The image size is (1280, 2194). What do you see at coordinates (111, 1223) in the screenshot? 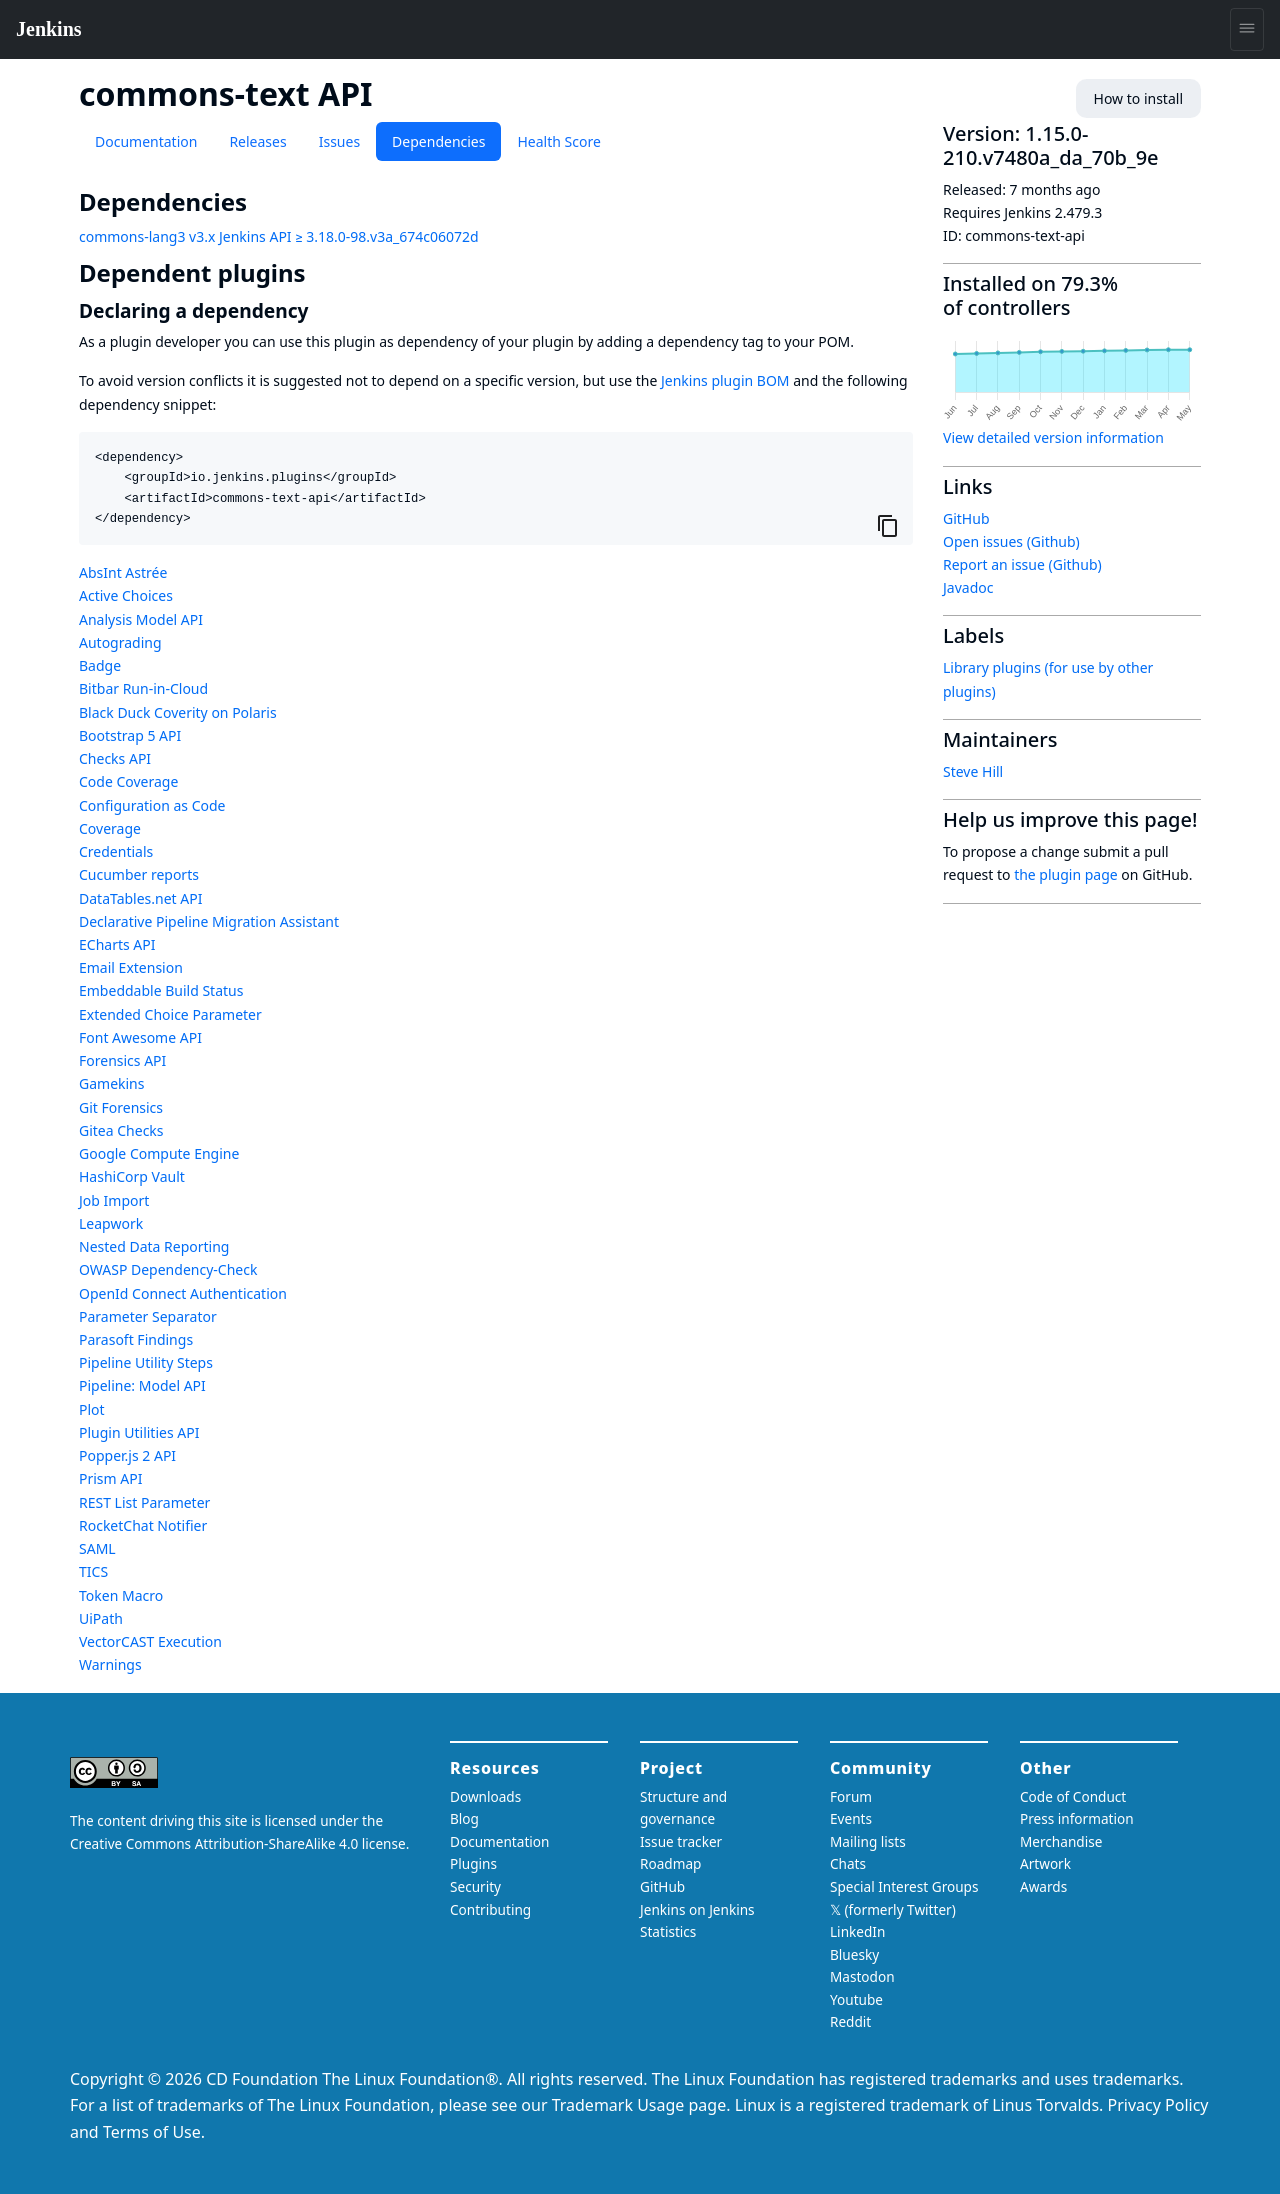
I see `Leapwork` at bounding box center [111, 1223].